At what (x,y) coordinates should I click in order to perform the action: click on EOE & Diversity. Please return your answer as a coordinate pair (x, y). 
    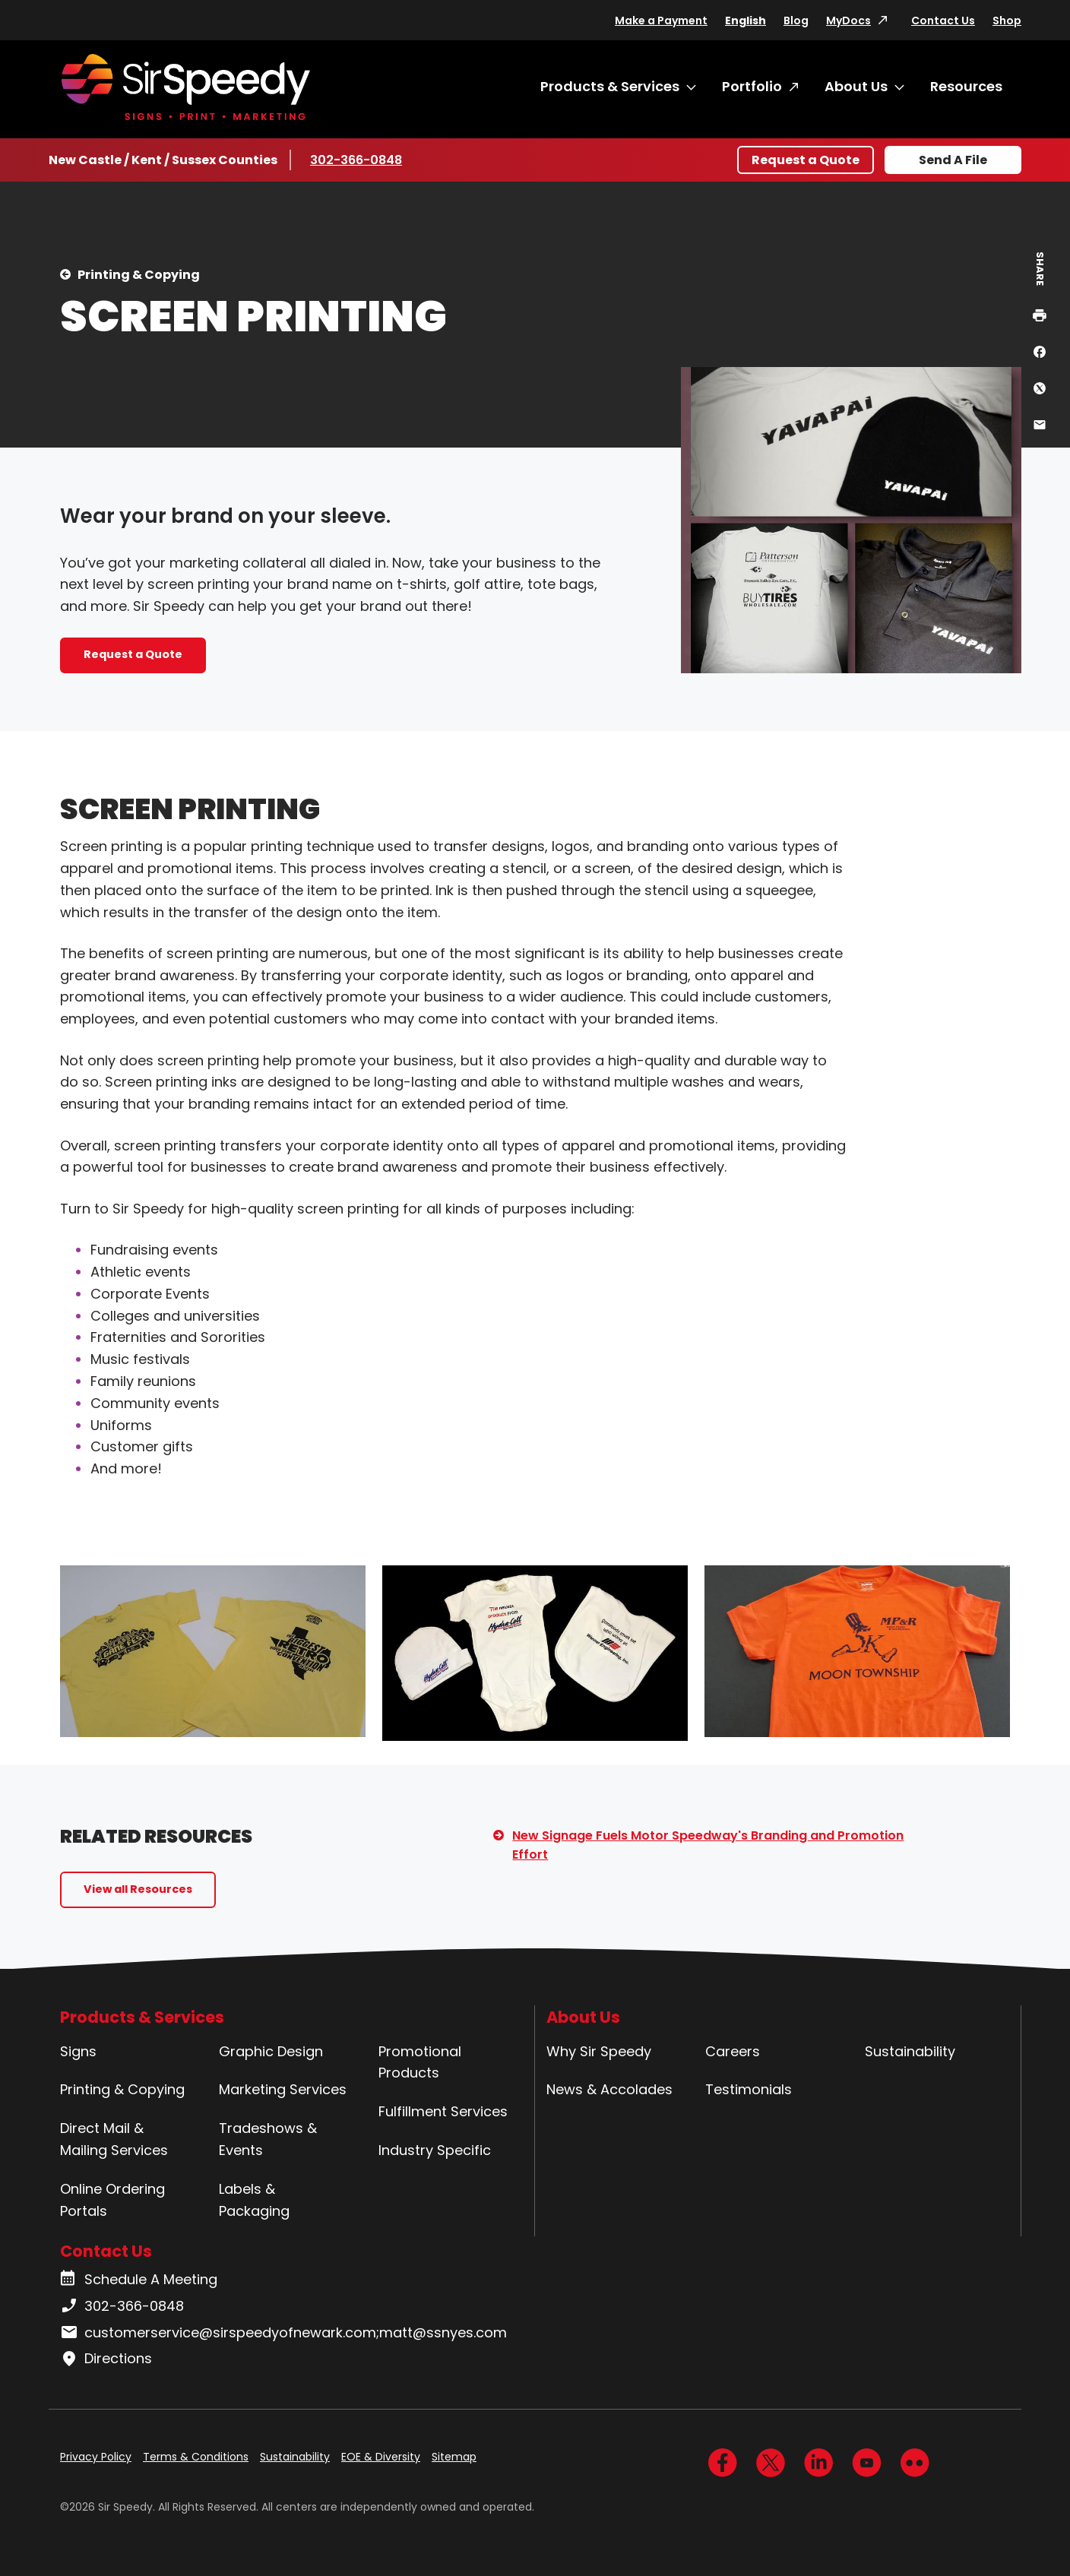
    Looking at the image, I should click on (380, 2456).